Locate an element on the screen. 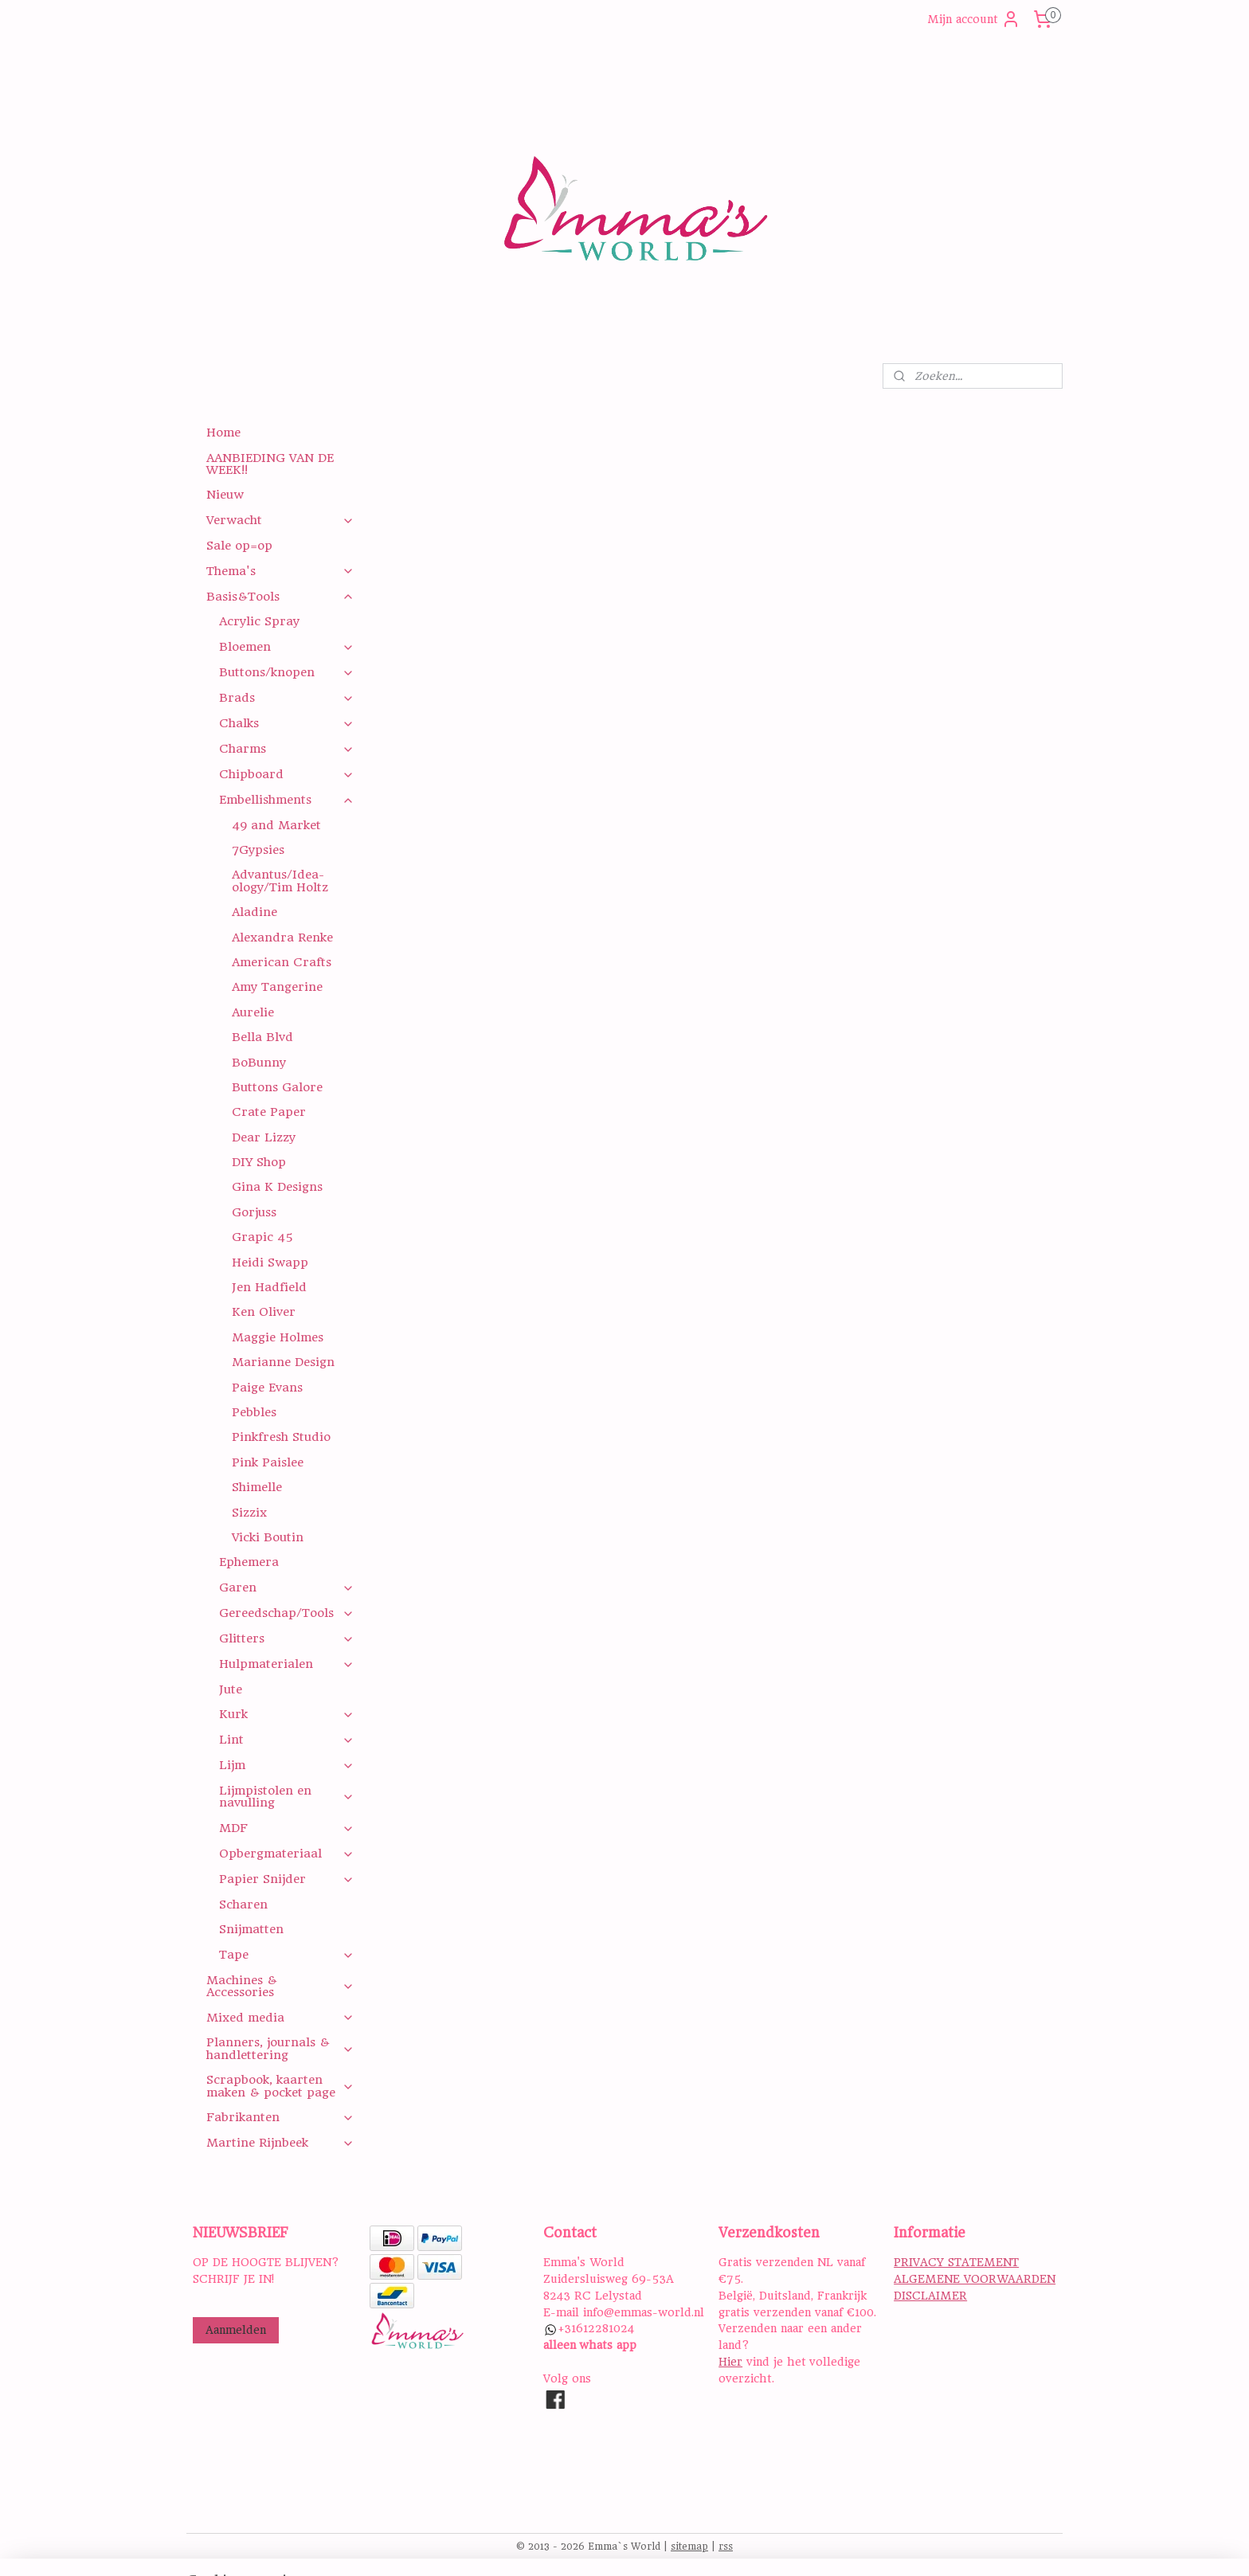 The image size is (1249, 2576). Gereedschap/Tools is located at coordinates (286, 1613).